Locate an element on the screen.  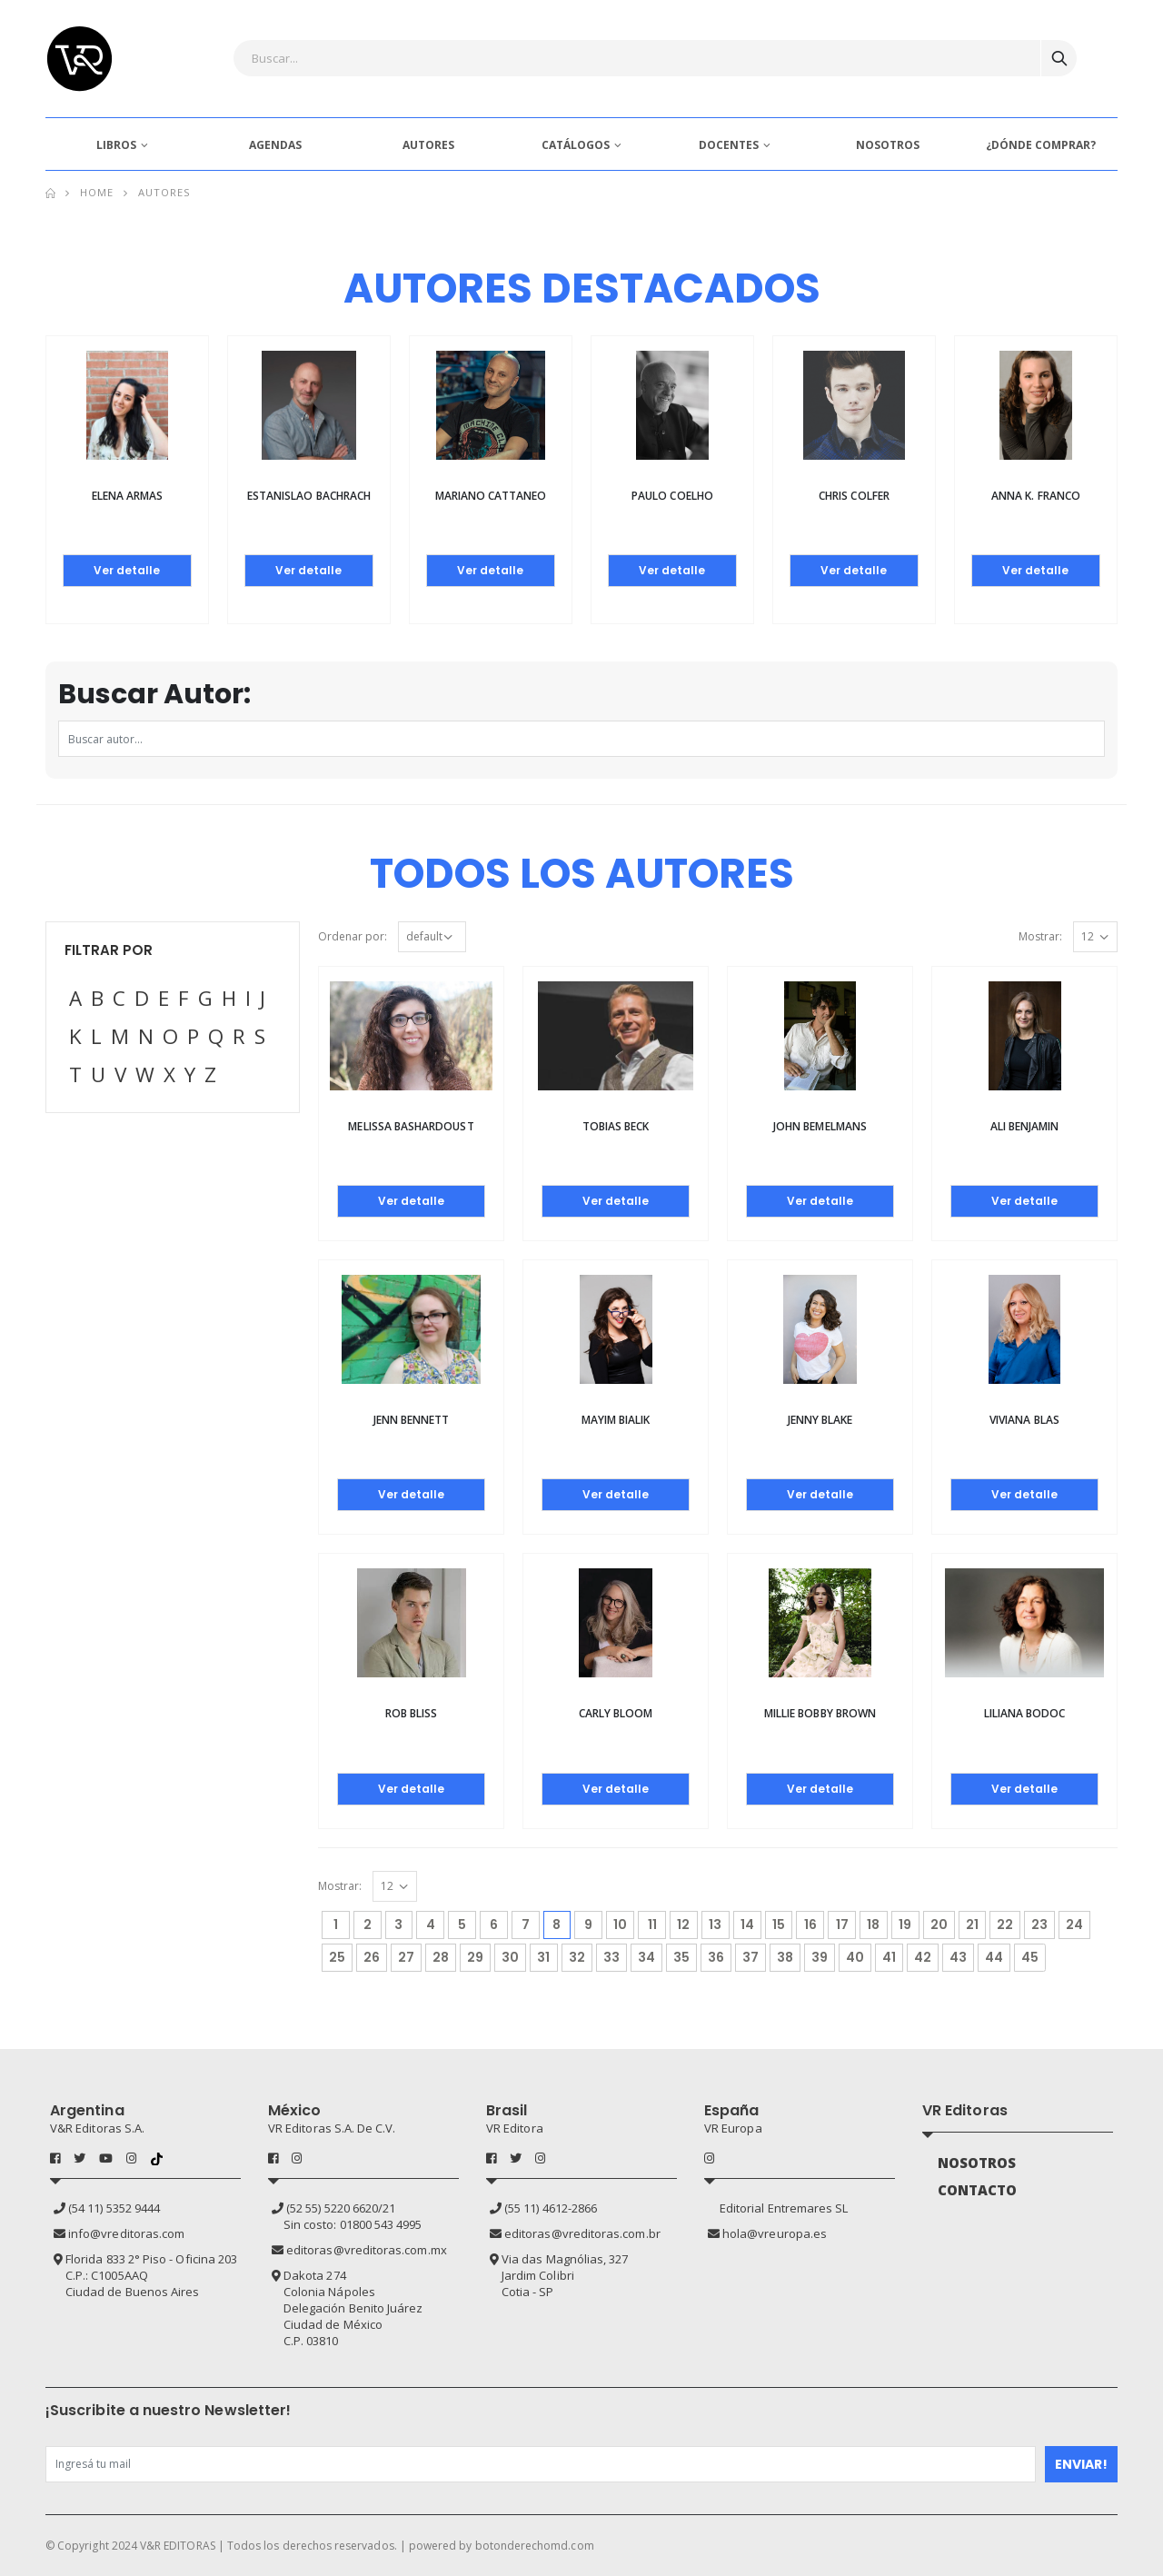
Rob Bliss is located at coordinates (411, 1713).